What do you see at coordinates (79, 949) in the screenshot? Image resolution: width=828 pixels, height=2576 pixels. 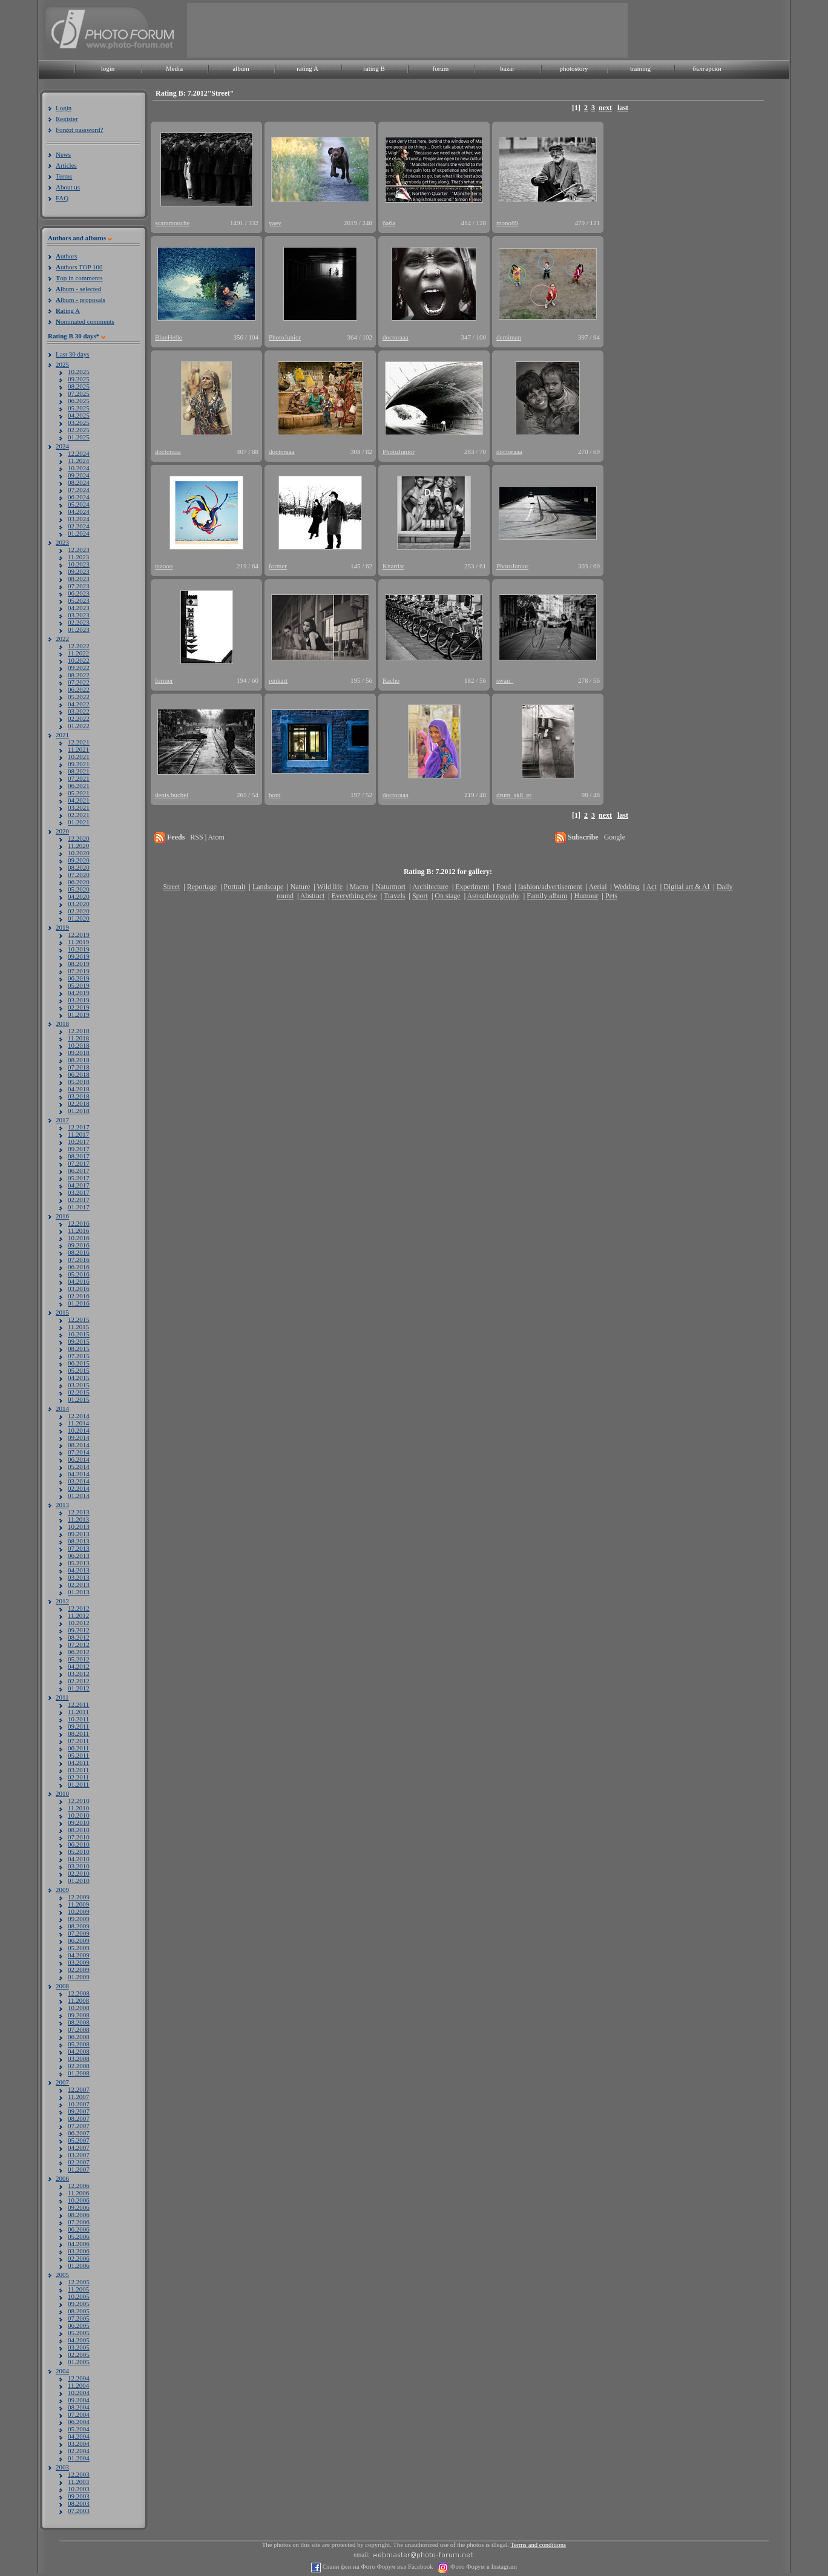 I see `10.2019` at bounding box center [79, 949].